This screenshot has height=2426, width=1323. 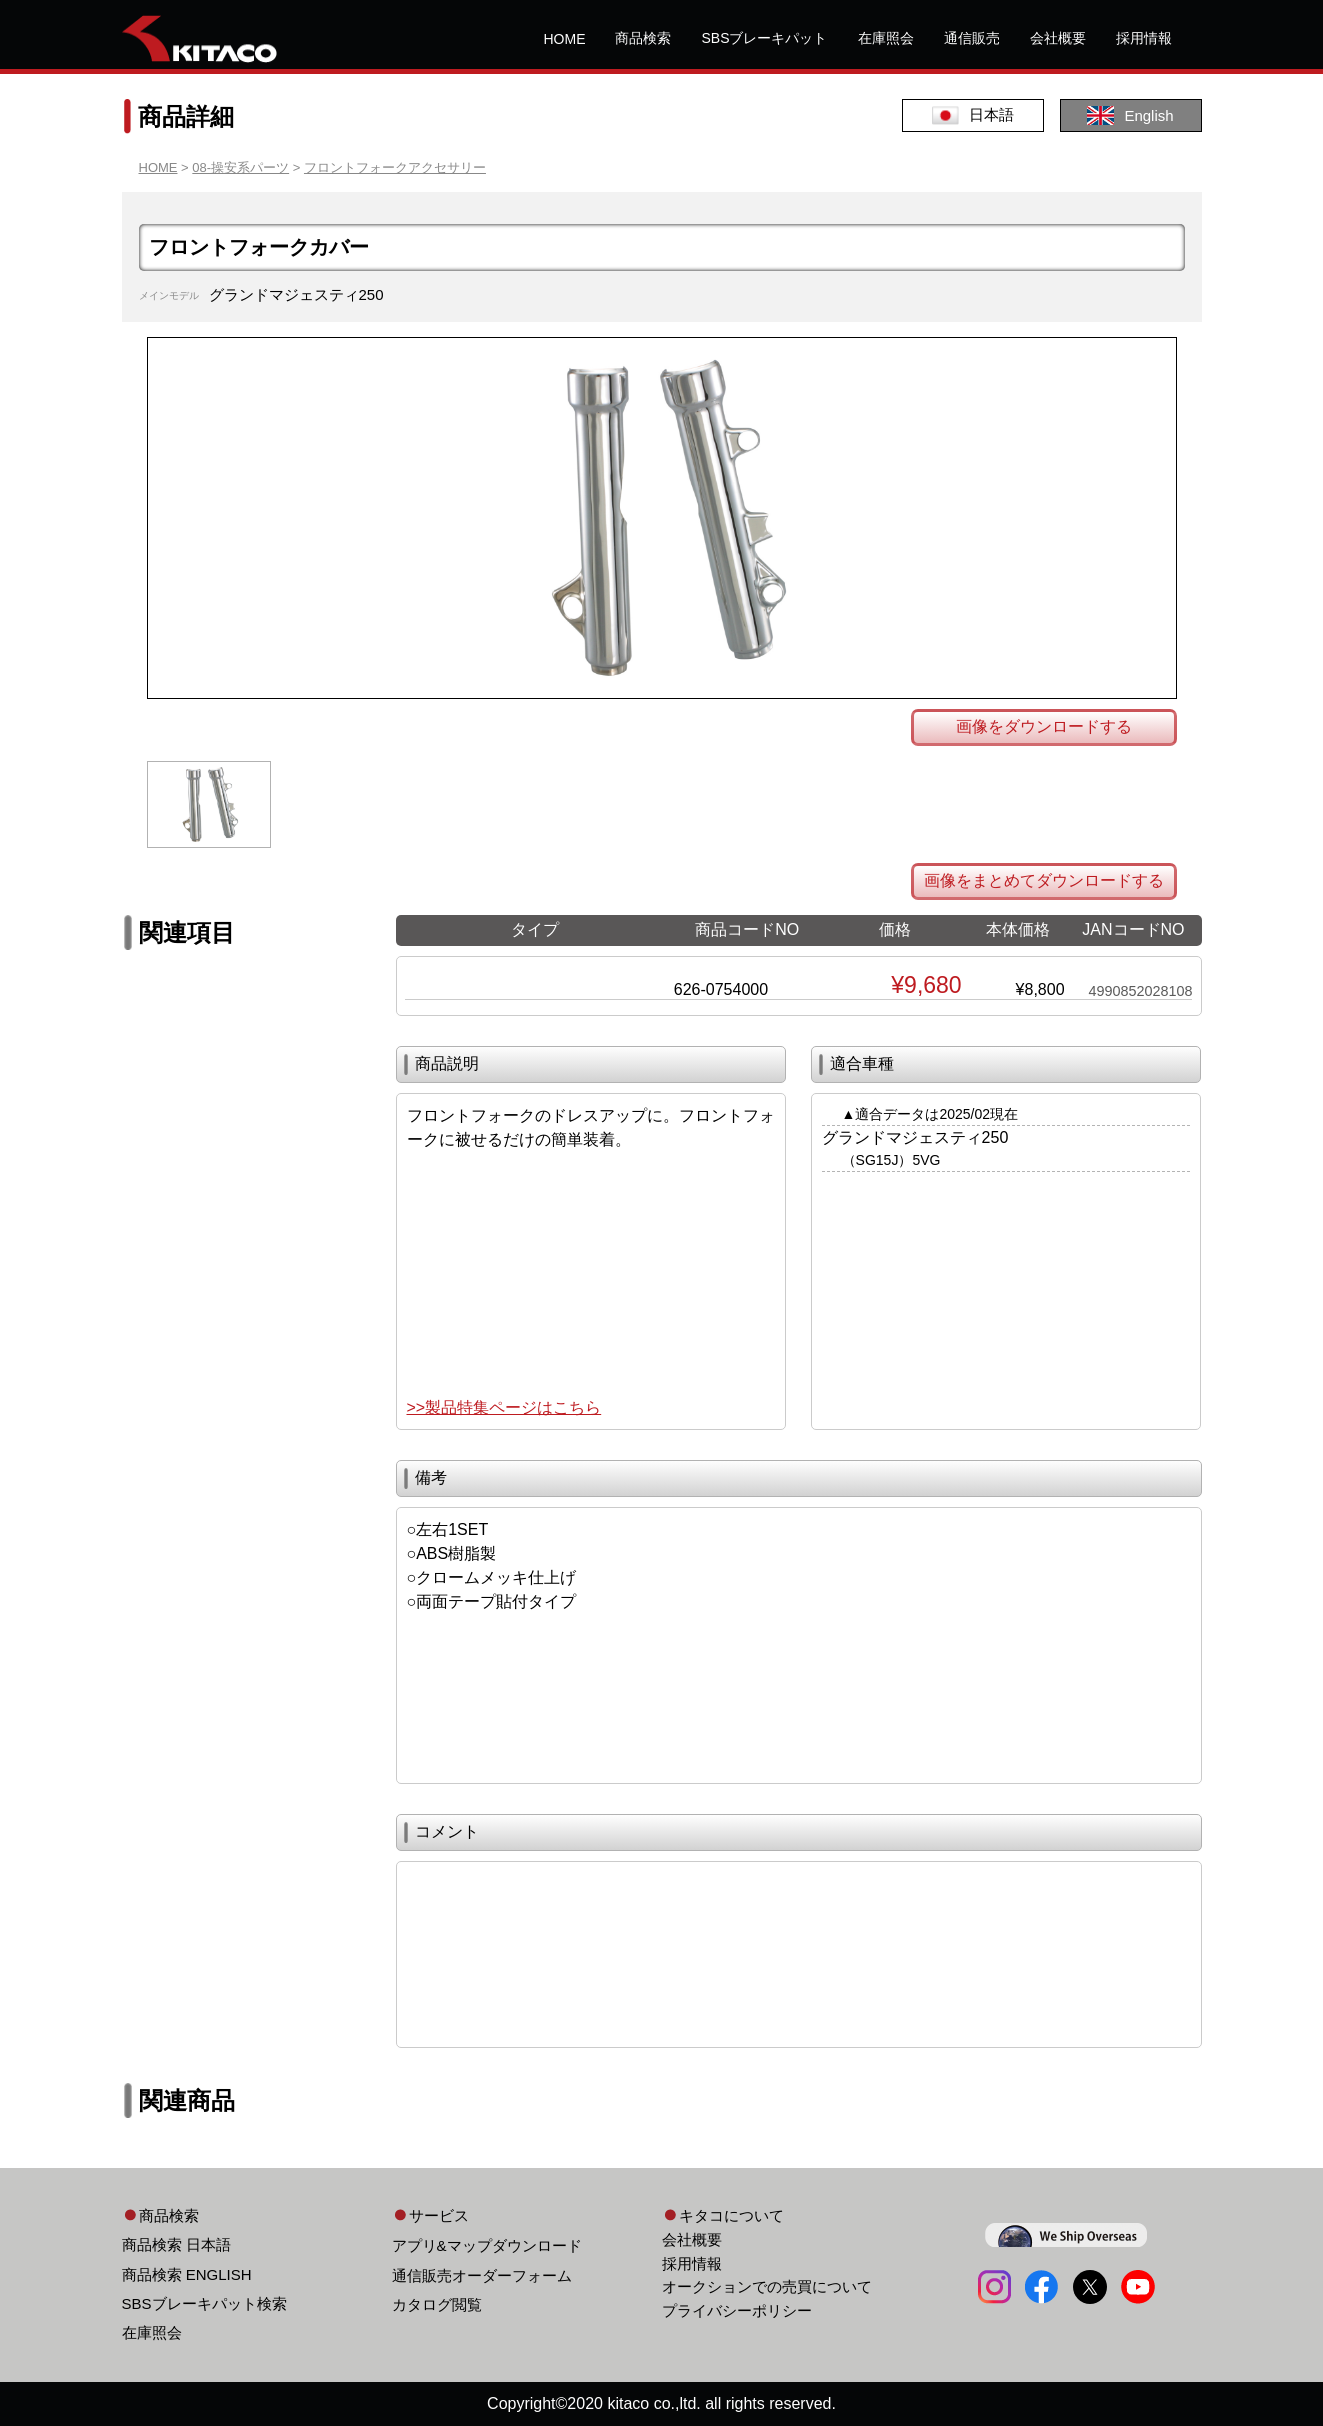 What do you see at coordinates (972, 38) in the screenshot?
I see `通信販売` at bounding box center [972, 38].